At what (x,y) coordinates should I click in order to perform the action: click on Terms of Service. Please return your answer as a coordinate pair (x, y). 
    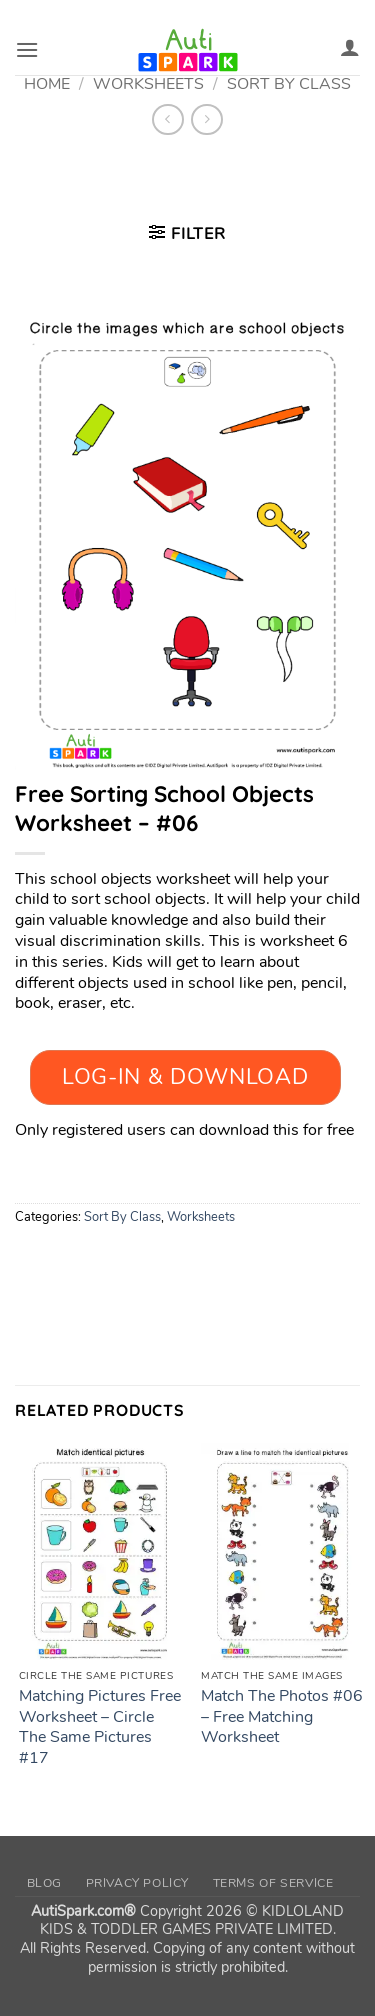
    Looking at the image, I should click on (273, 1883).